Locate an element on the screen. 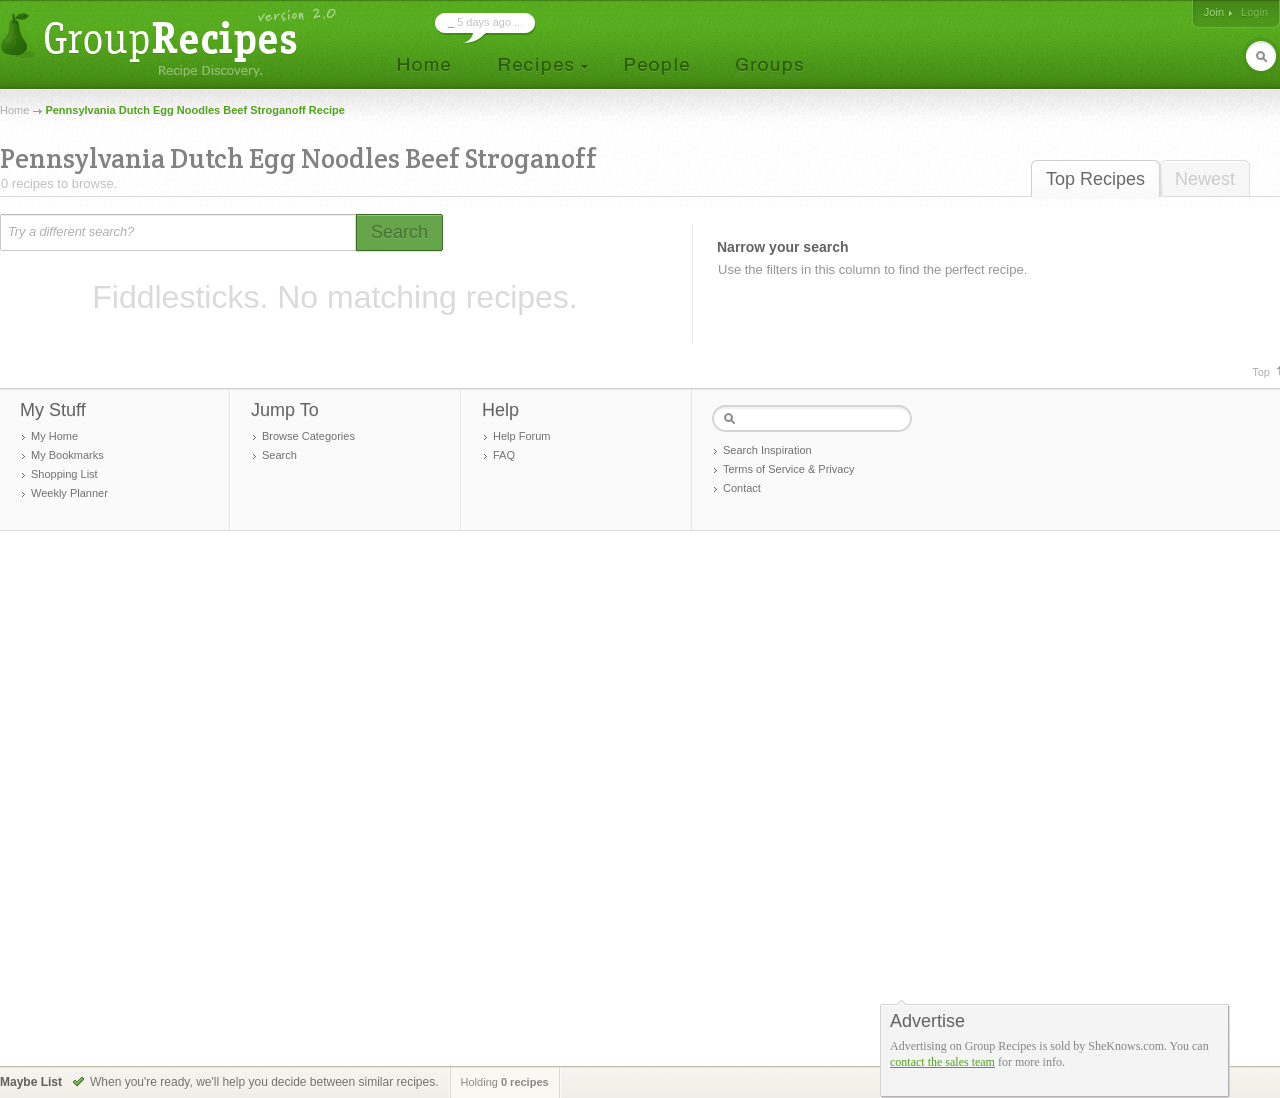 Image resolution: width=1280 pixels, height=1098 pixels. FAQ is located at coordinates (504, 455).